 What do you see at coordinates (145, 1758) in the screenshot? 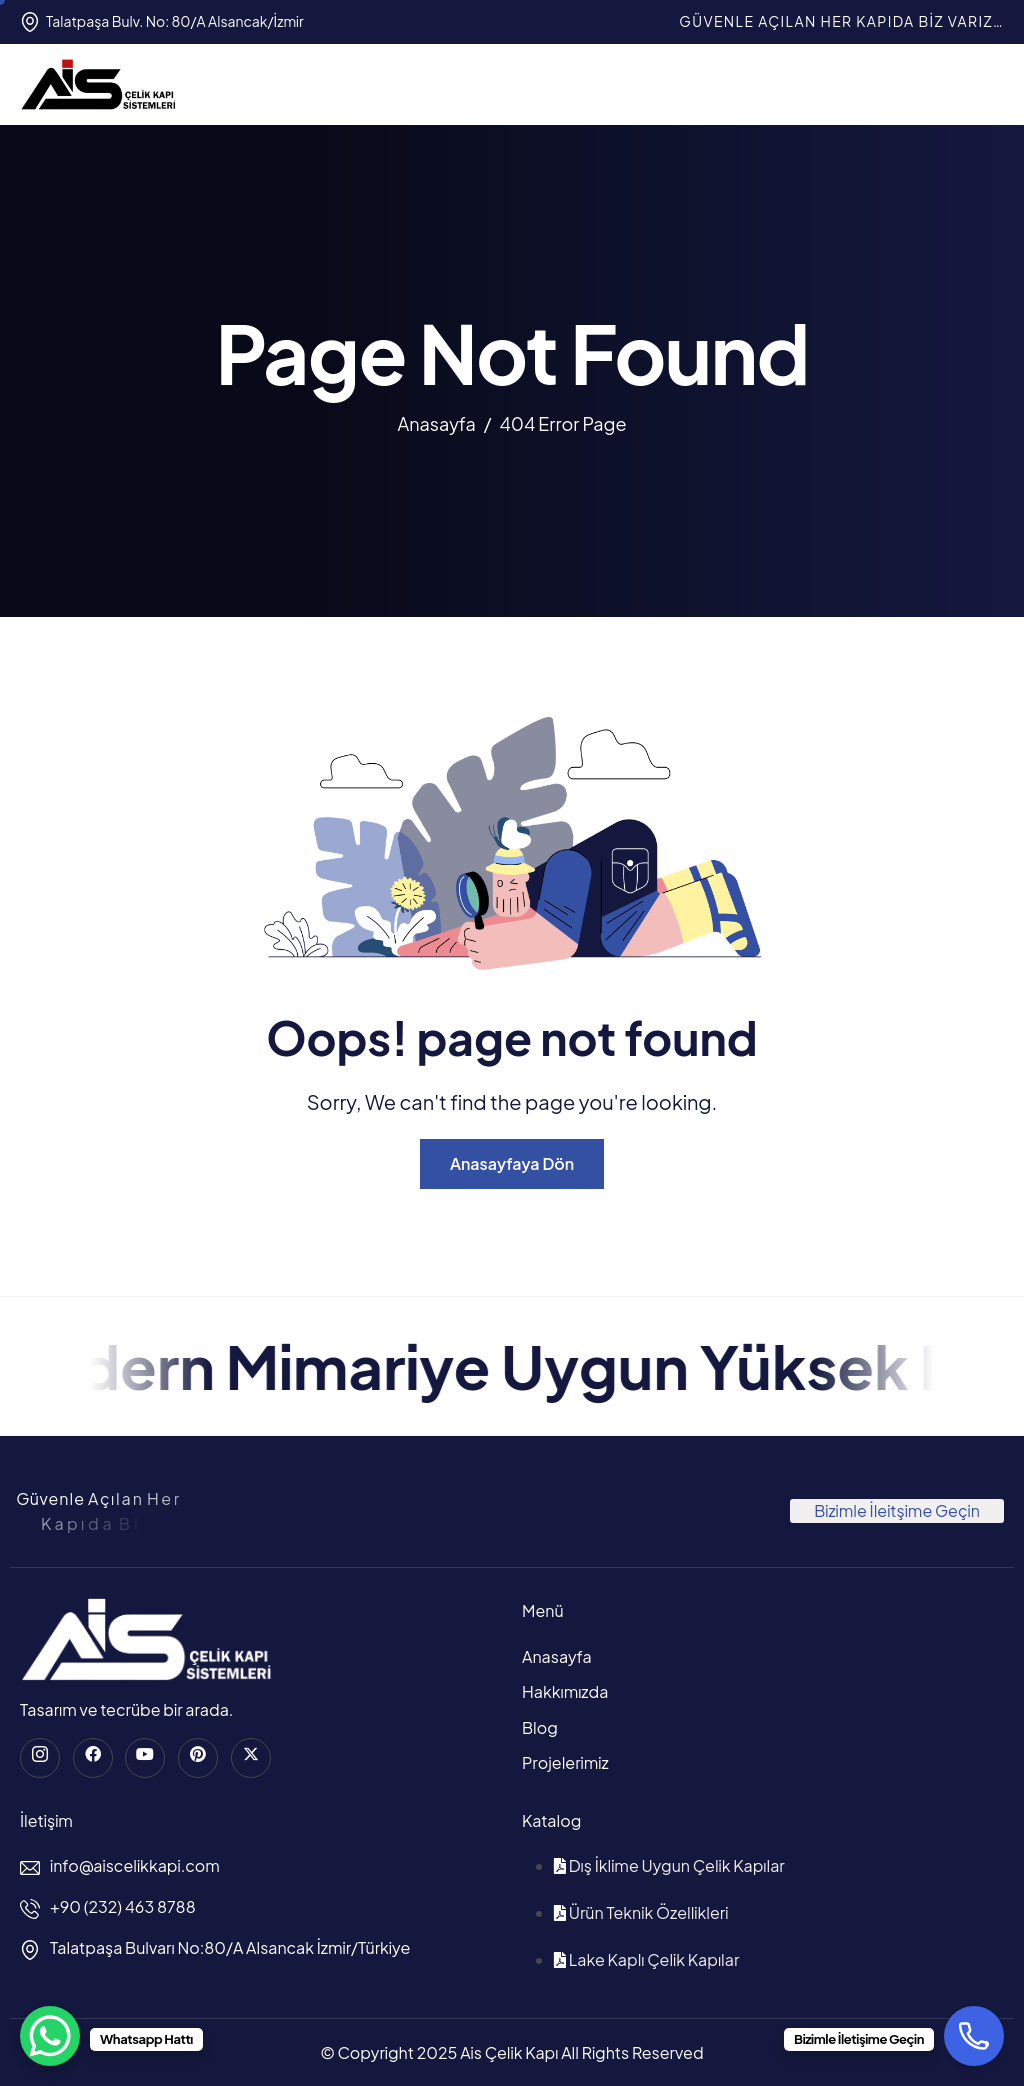
I see `[Youtube]` at bounding box center [145, 1758].